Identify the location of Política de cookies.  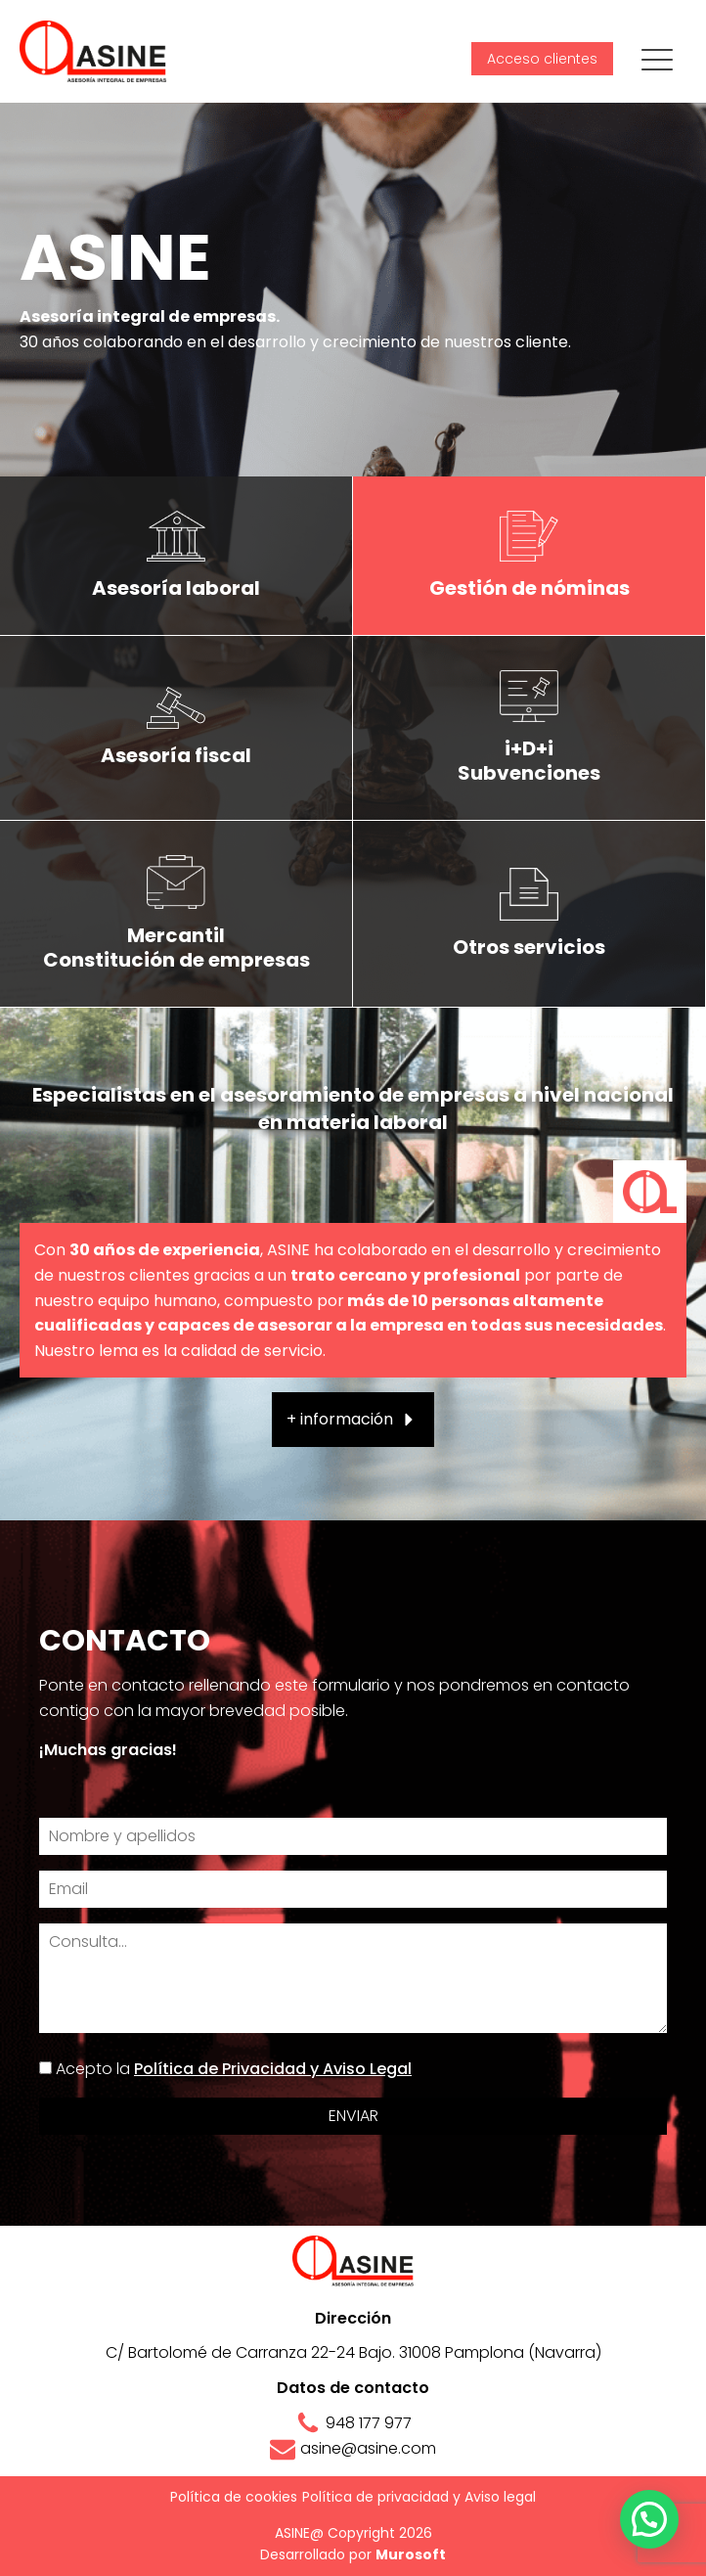
(233, 2497).